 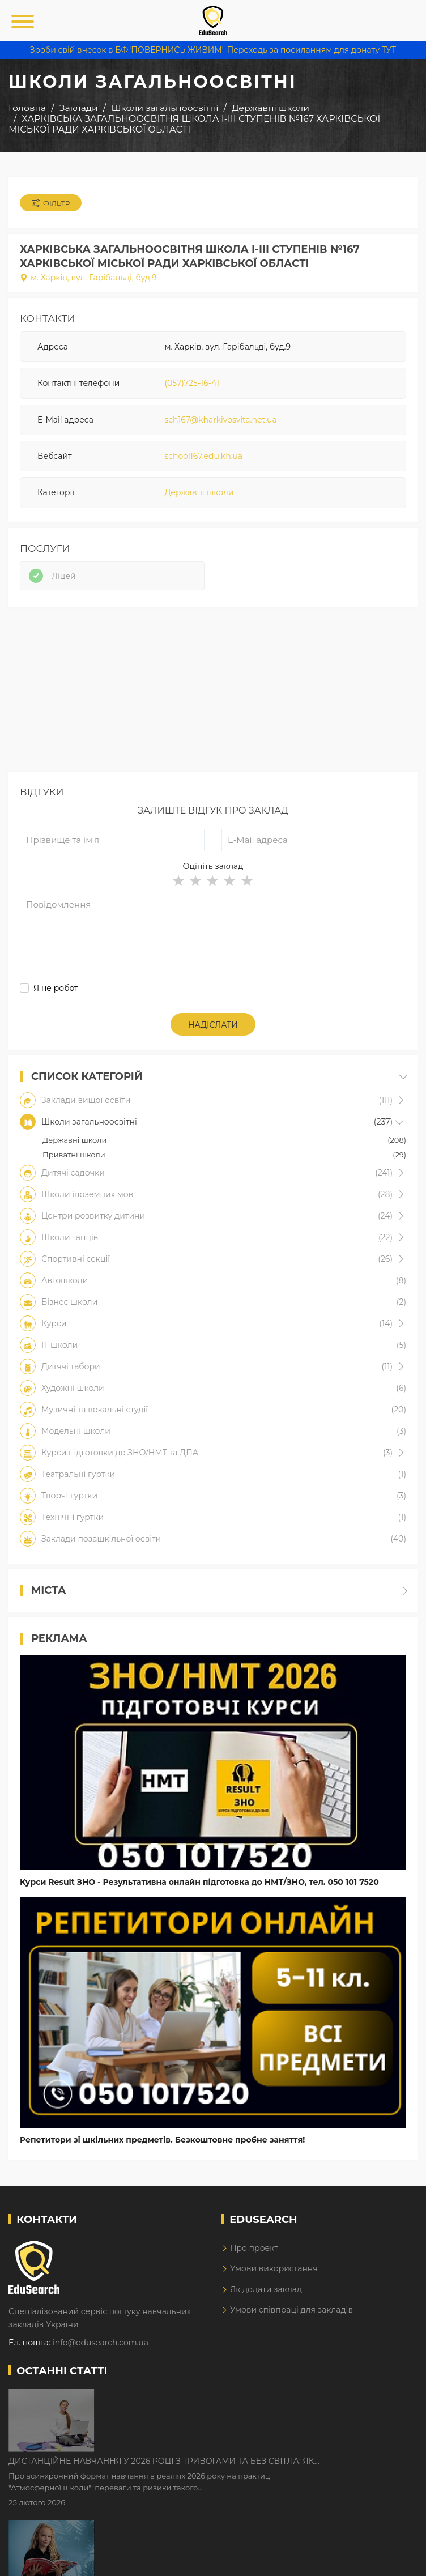 What do you see at coordinates (100, 2342) in the screenshot?
I see `info@edusearch.com.ua` at bounding box center [100, 2342].